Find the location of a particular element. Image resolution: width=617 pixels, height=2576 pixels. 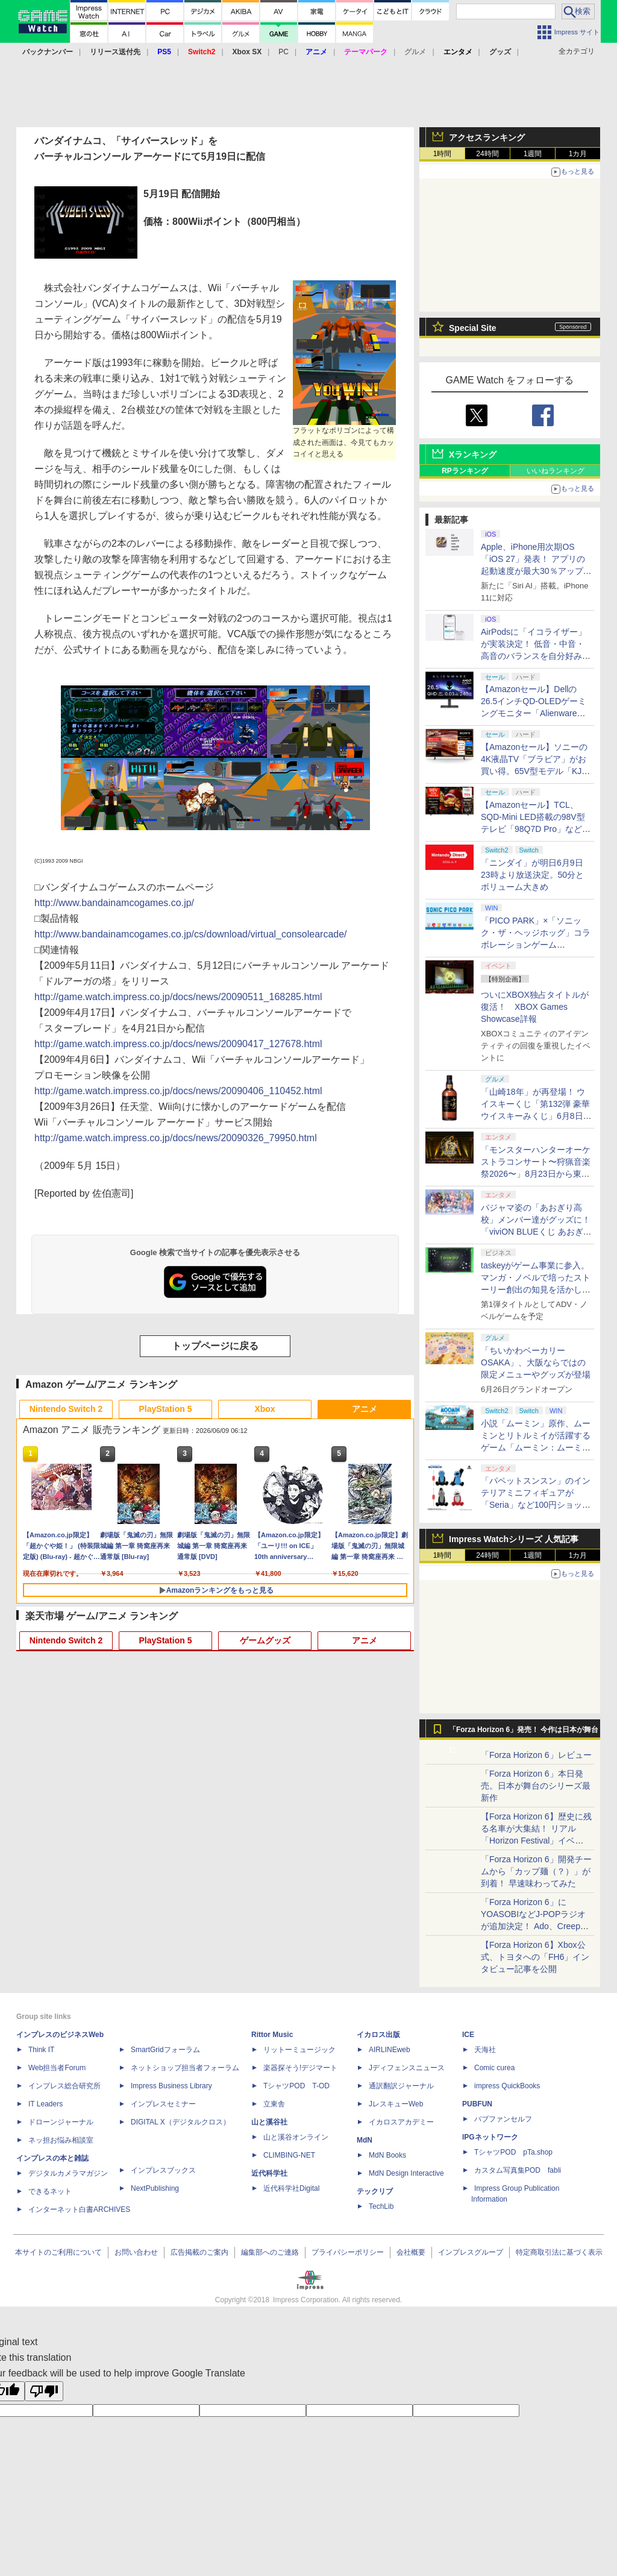

「PICO PARK」×「ソニック・ザ・ヘッジホッグ」コラボレーションゲーム「SONIC PICO PARK」発売決定！ is located at coordinates (535, 945).